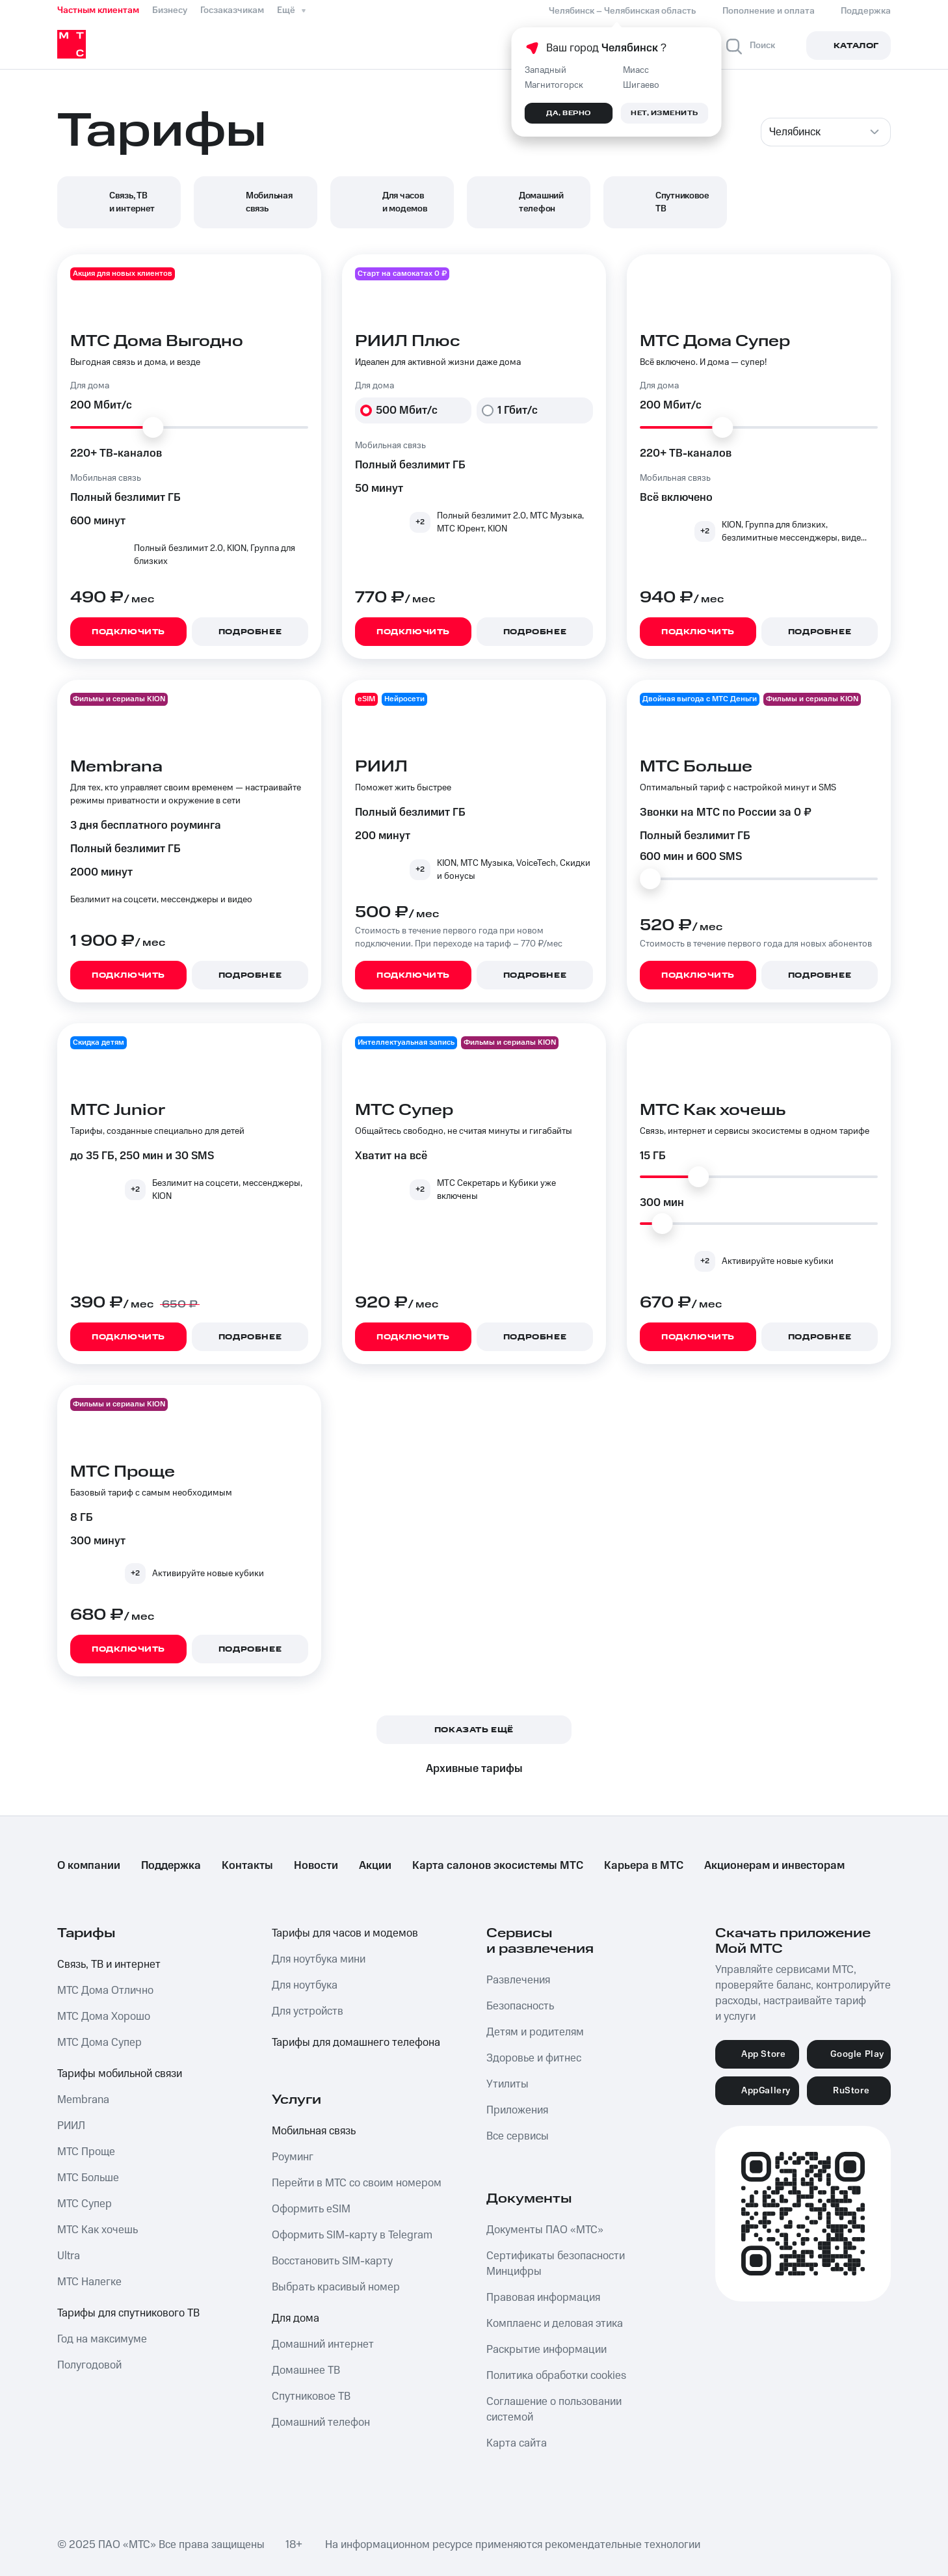 This screenshot has width=948, height=2576. Describe the element at coordinates (345, 1933) in the screenshot. I see `Тарифы для часов и модемов` at that location.